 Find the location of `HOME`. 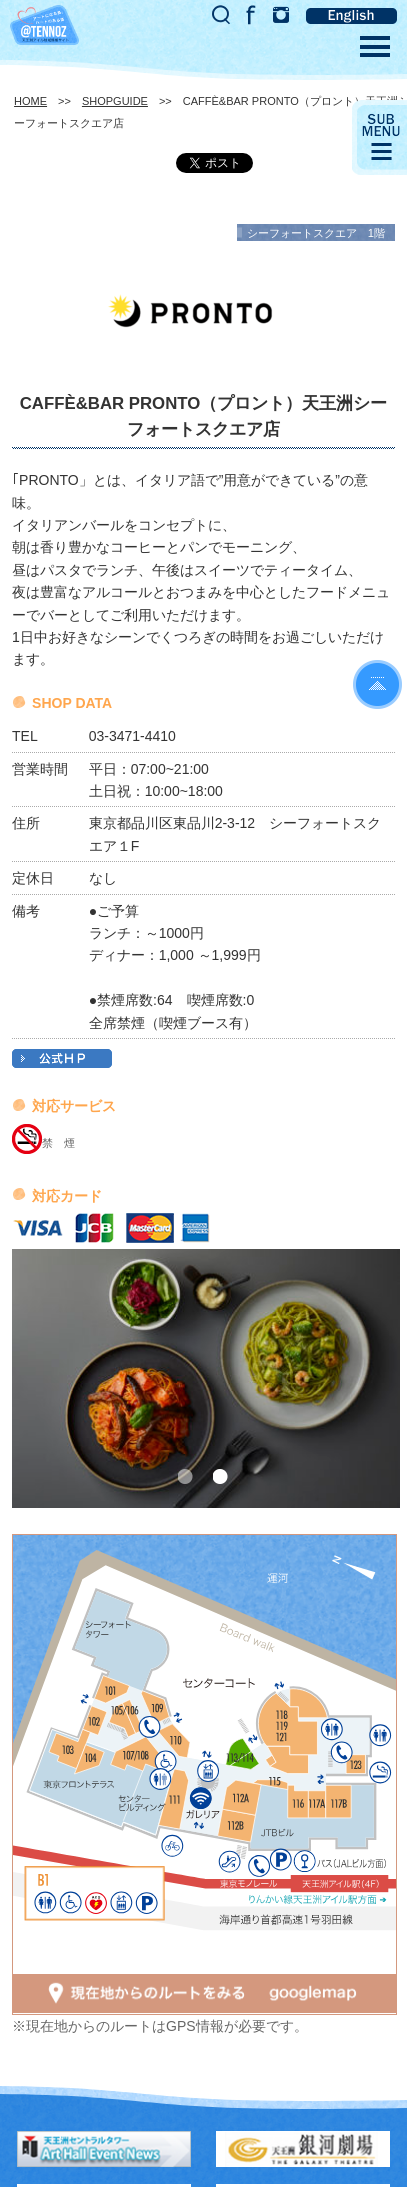

HOME is located at coordinates (30, 101).